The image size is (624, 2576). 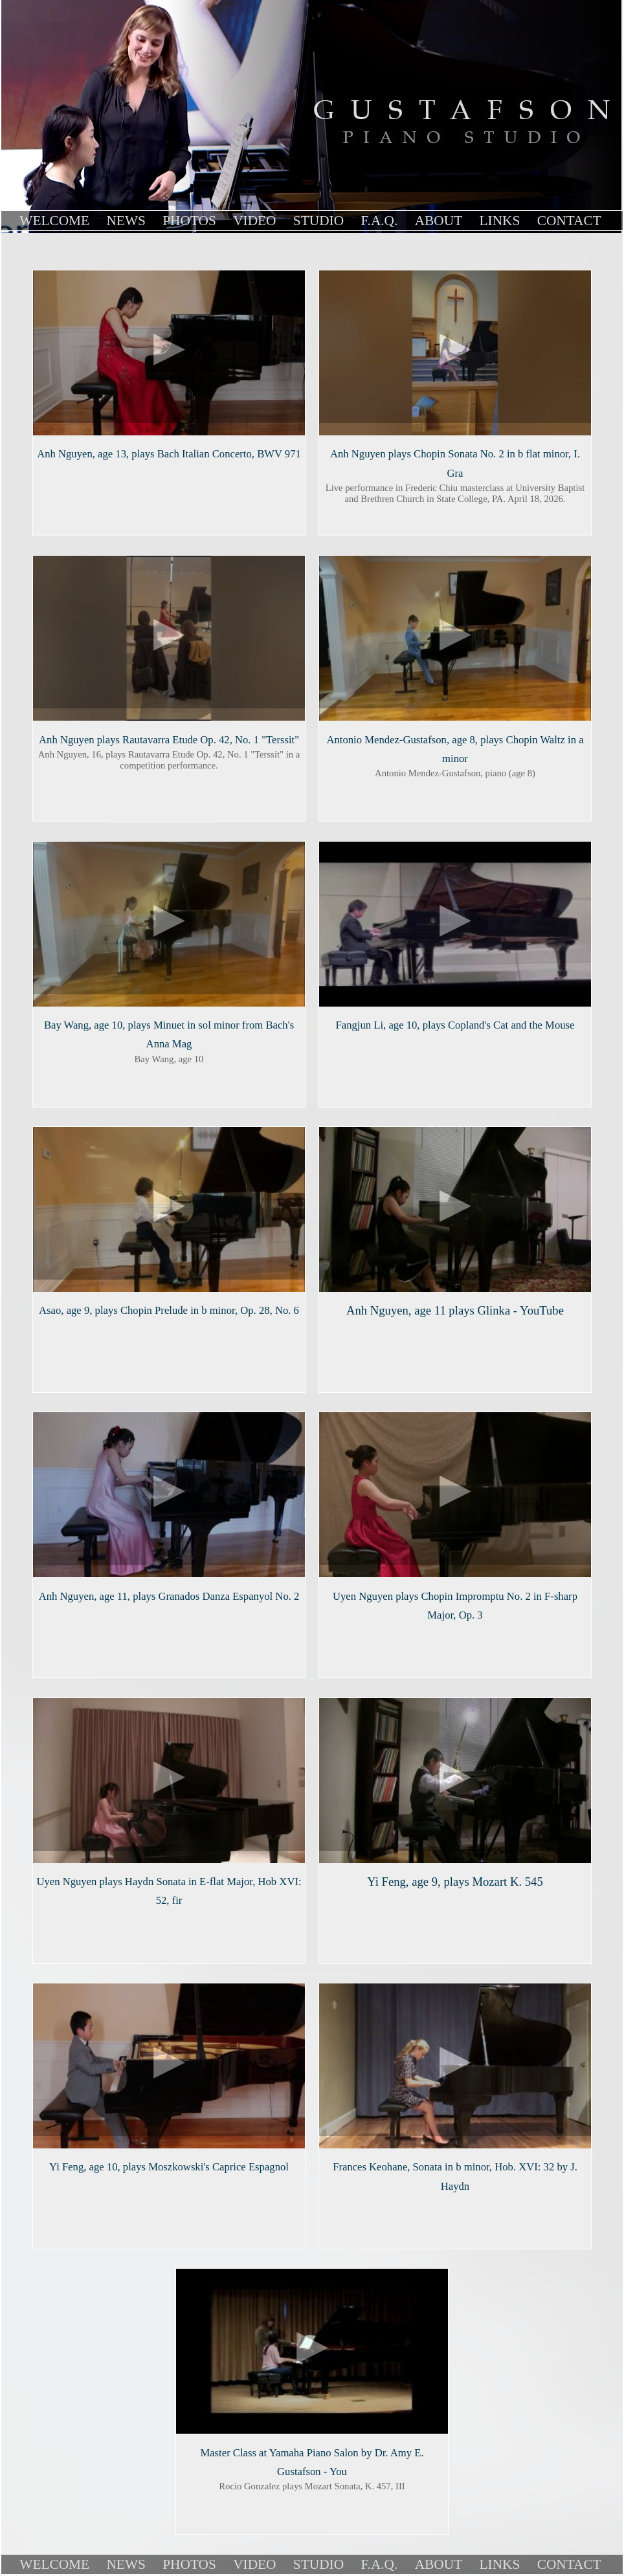 I want to click on F.A.Q., so click(x=379, y=220).